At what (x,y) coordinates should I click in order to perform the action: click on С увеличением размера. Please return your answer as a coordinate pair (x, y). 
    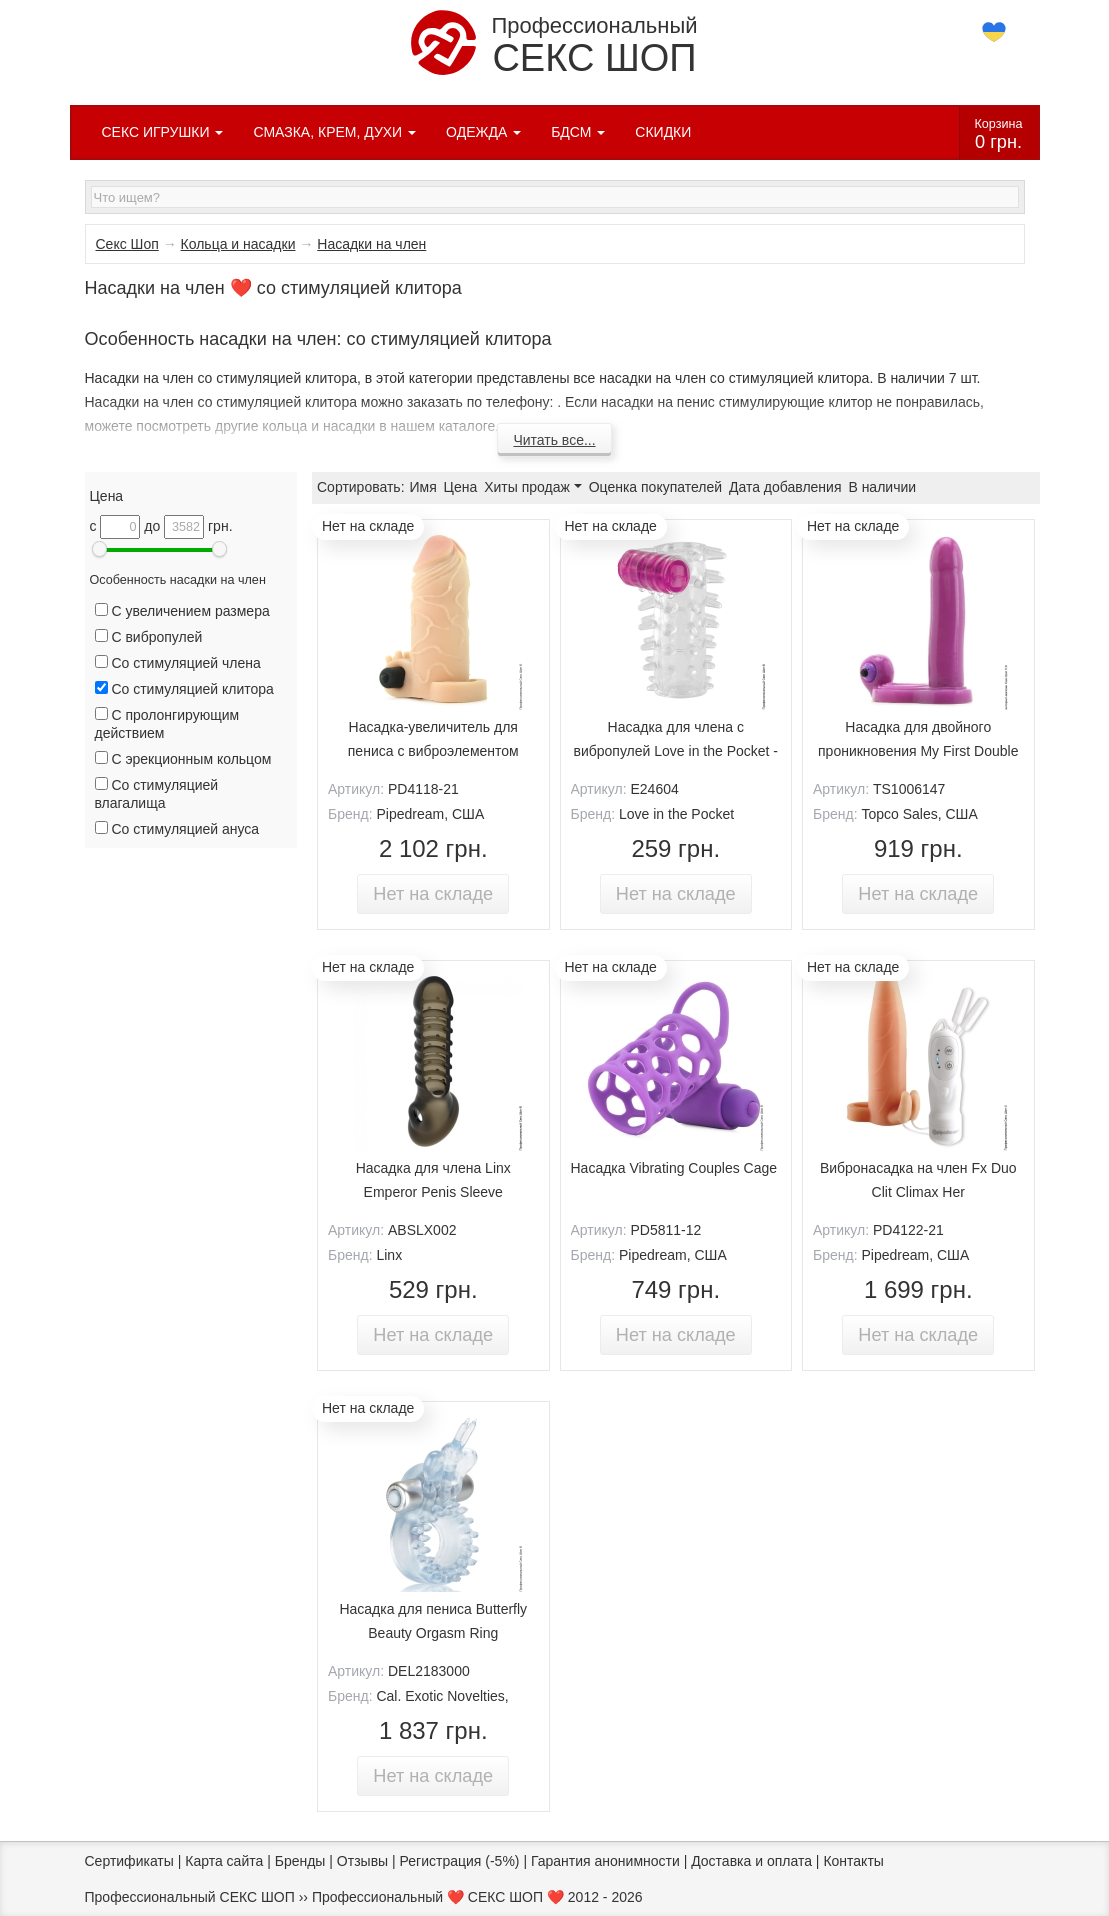
    Looking at the image, I should click on (182, 611).